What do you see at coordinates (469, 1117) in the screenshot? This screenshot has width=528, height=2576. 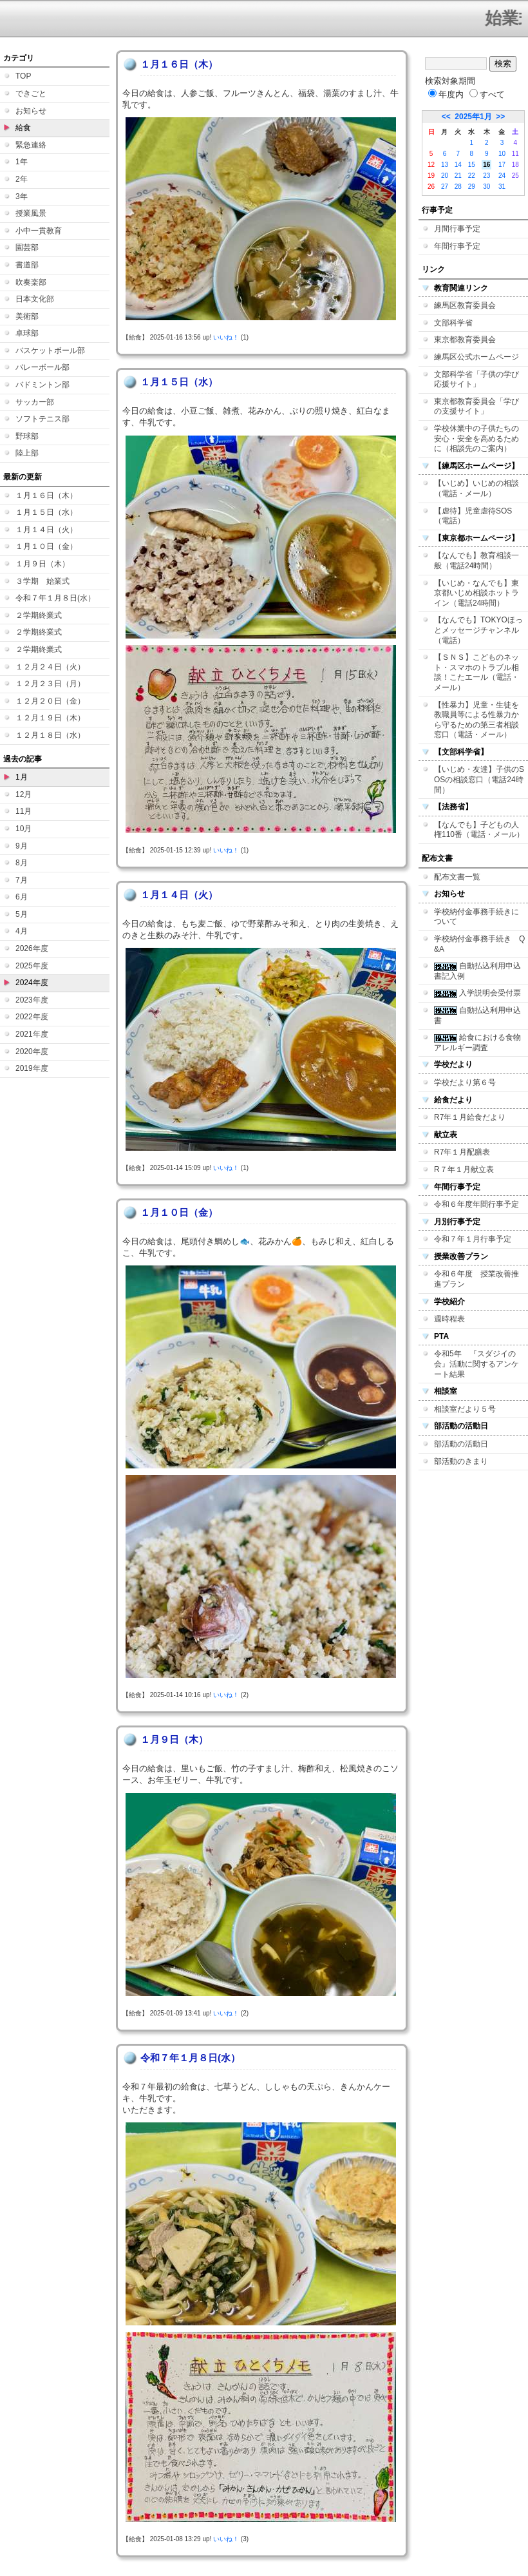 I see `R7年１月給食だより` at bounding box center [469, 1117].